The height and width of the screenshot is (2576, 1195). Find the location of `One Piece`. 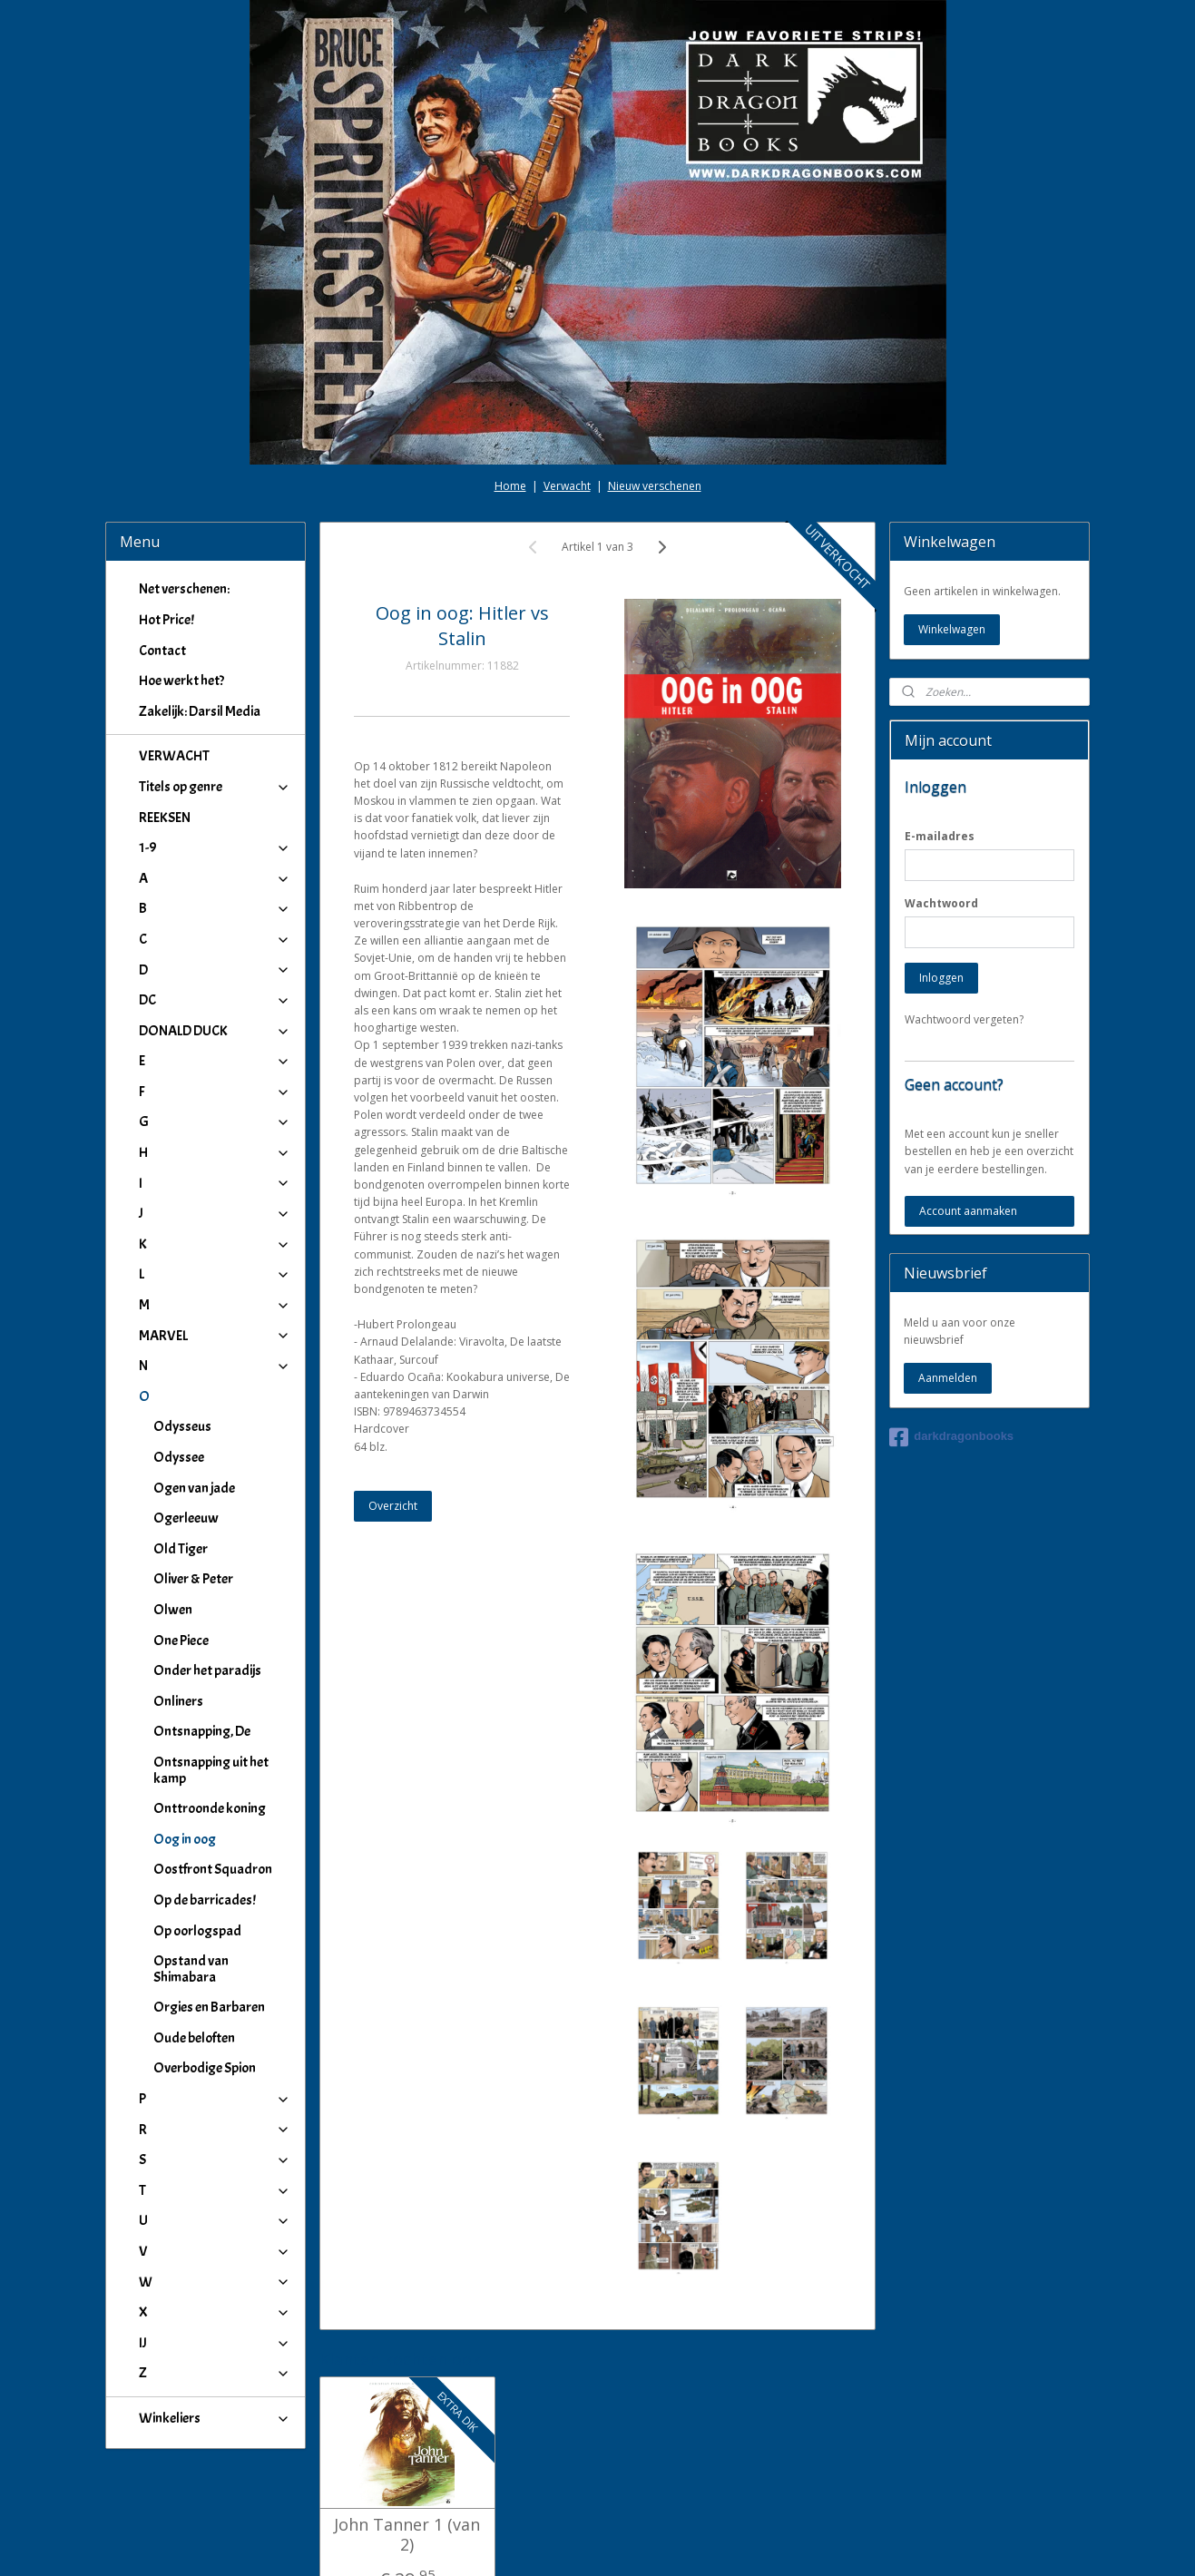

One Piece is located at coordinates (181, 1539).